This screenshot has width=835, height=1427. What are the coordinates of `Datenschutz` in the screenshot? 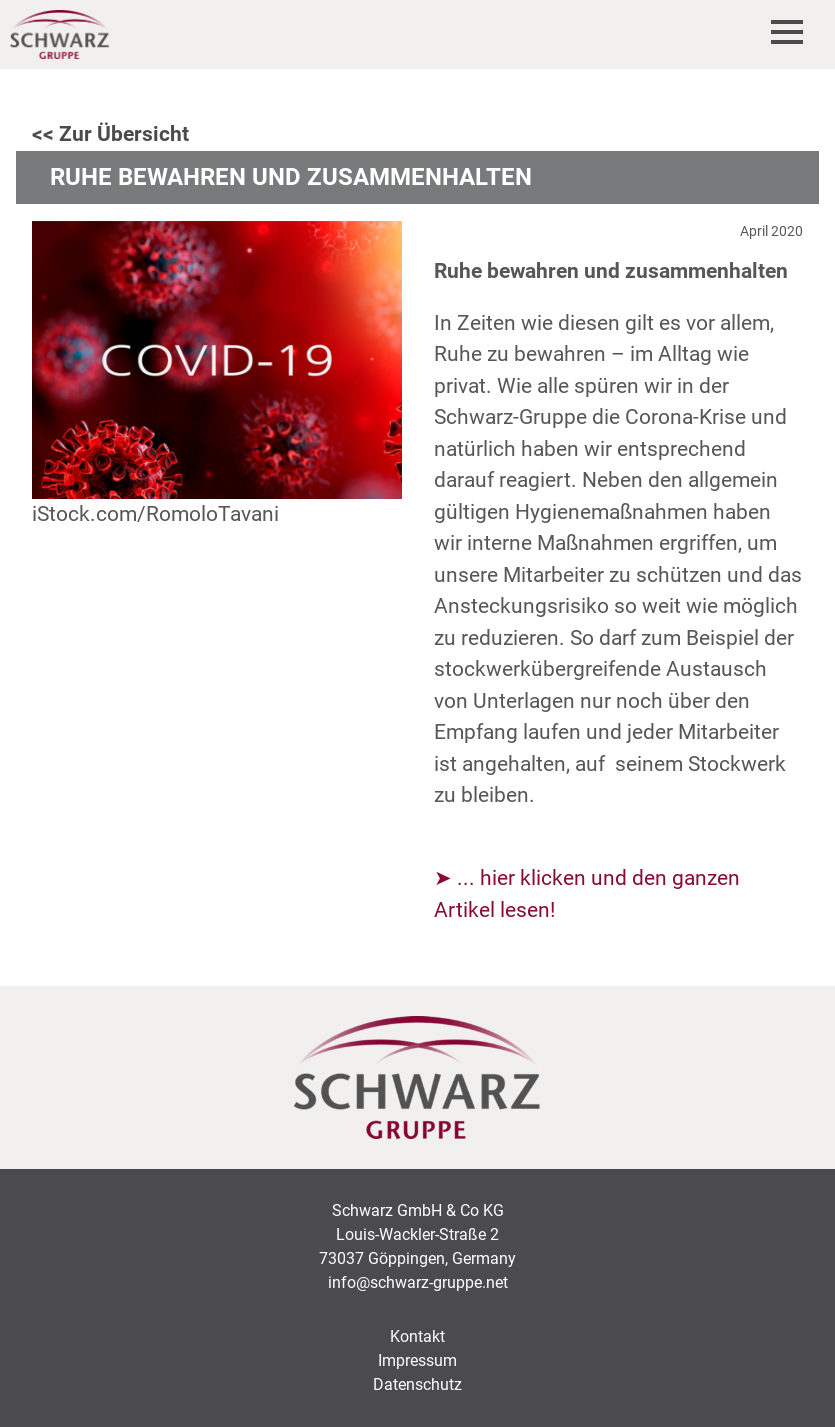 It's located at (417, 1384).